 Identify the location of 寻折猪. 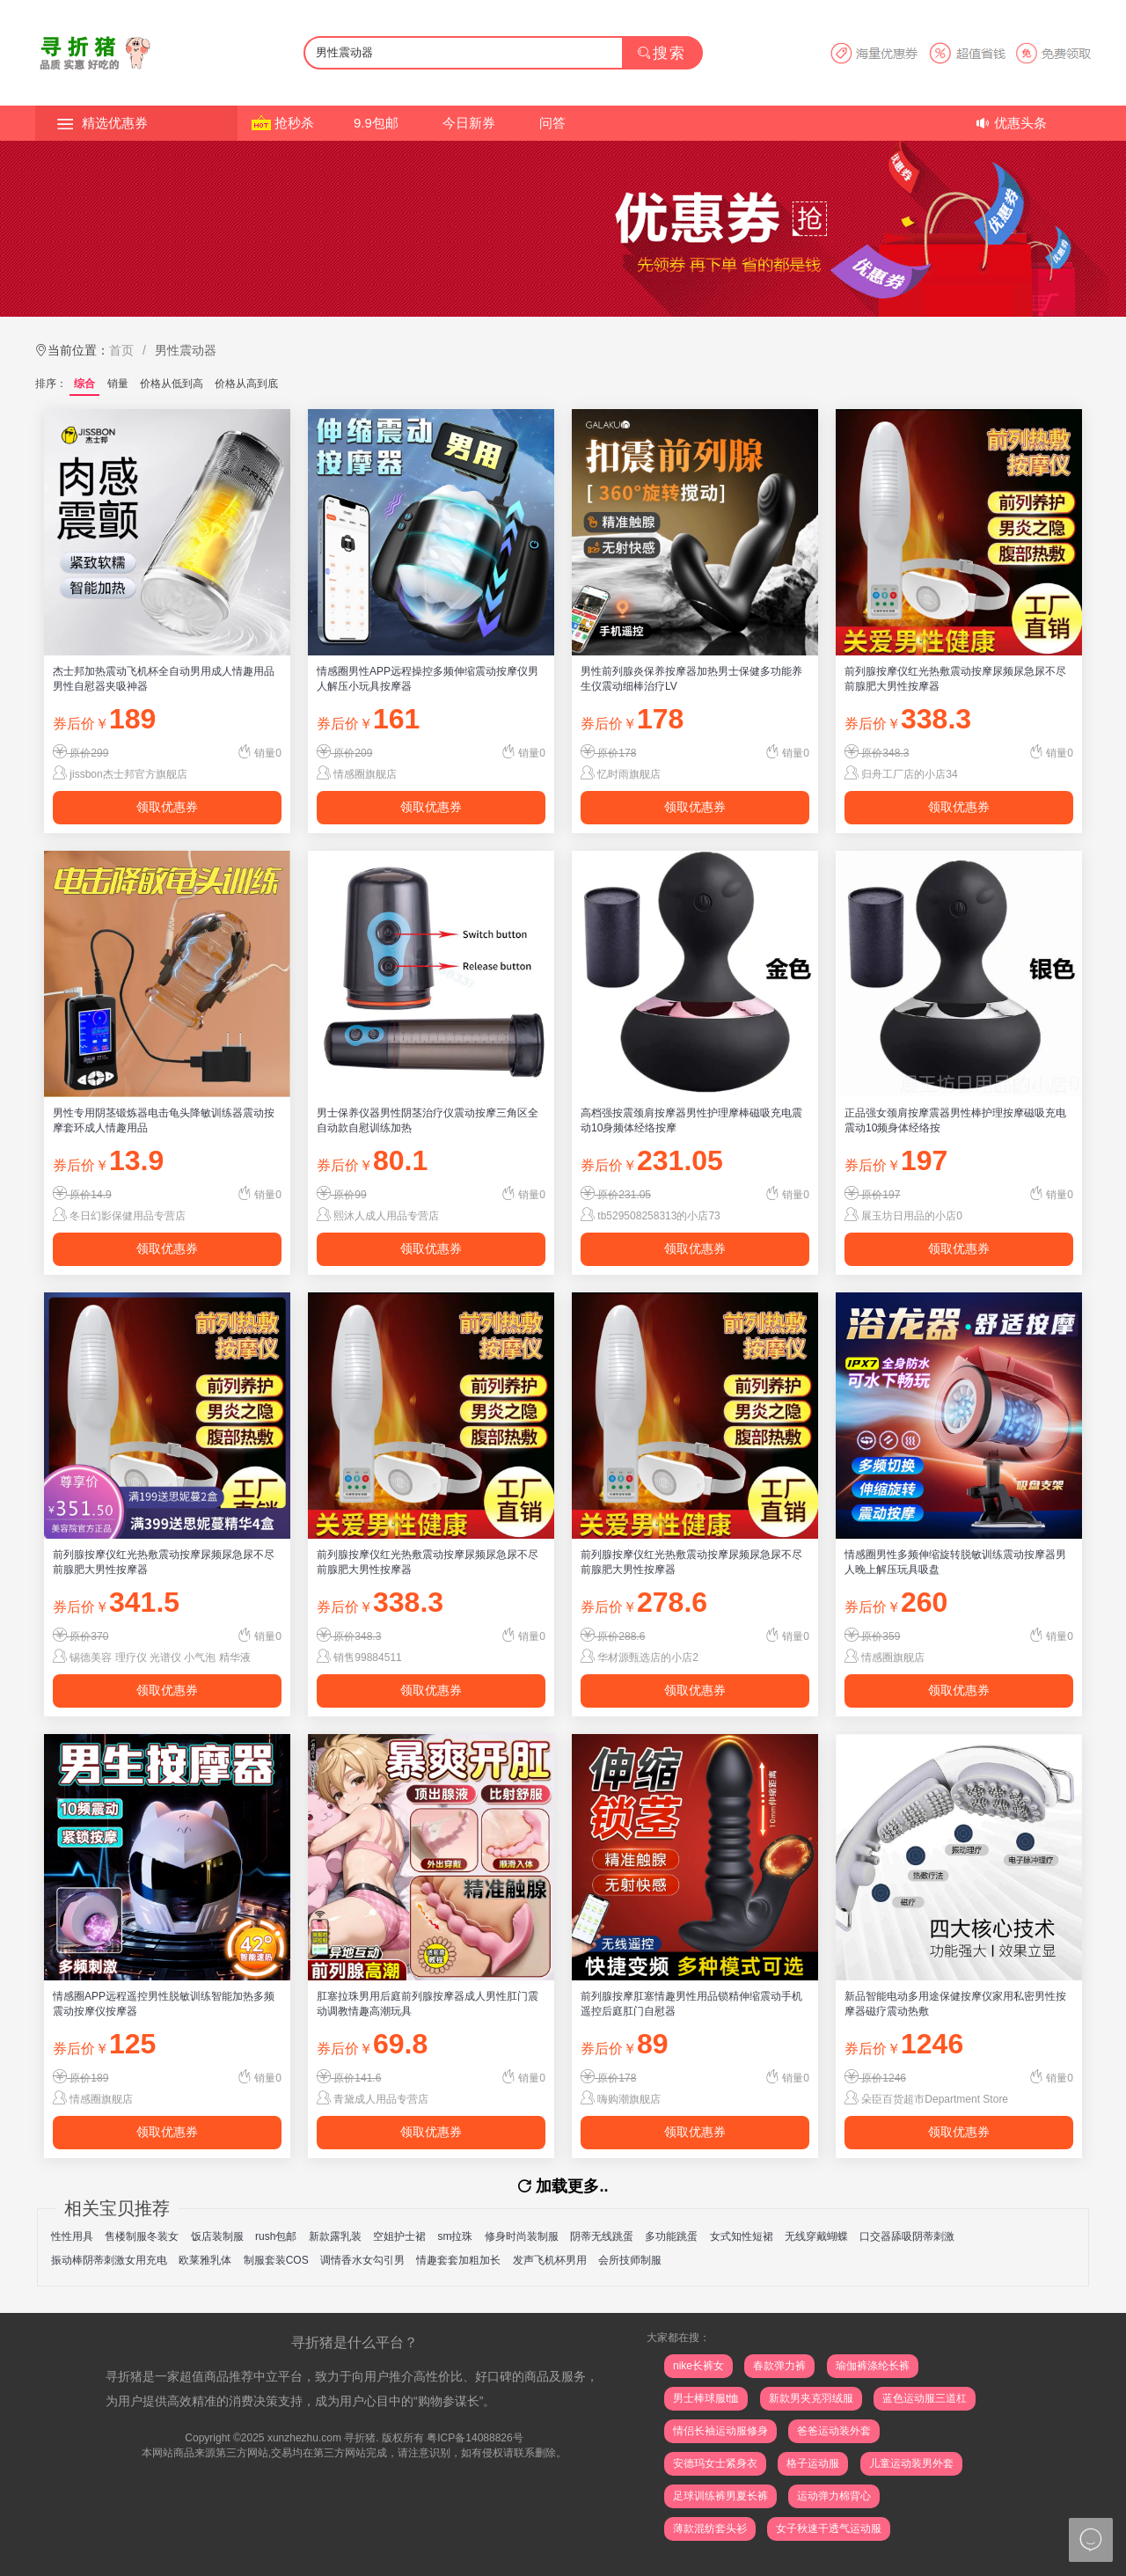
(360, 2438).